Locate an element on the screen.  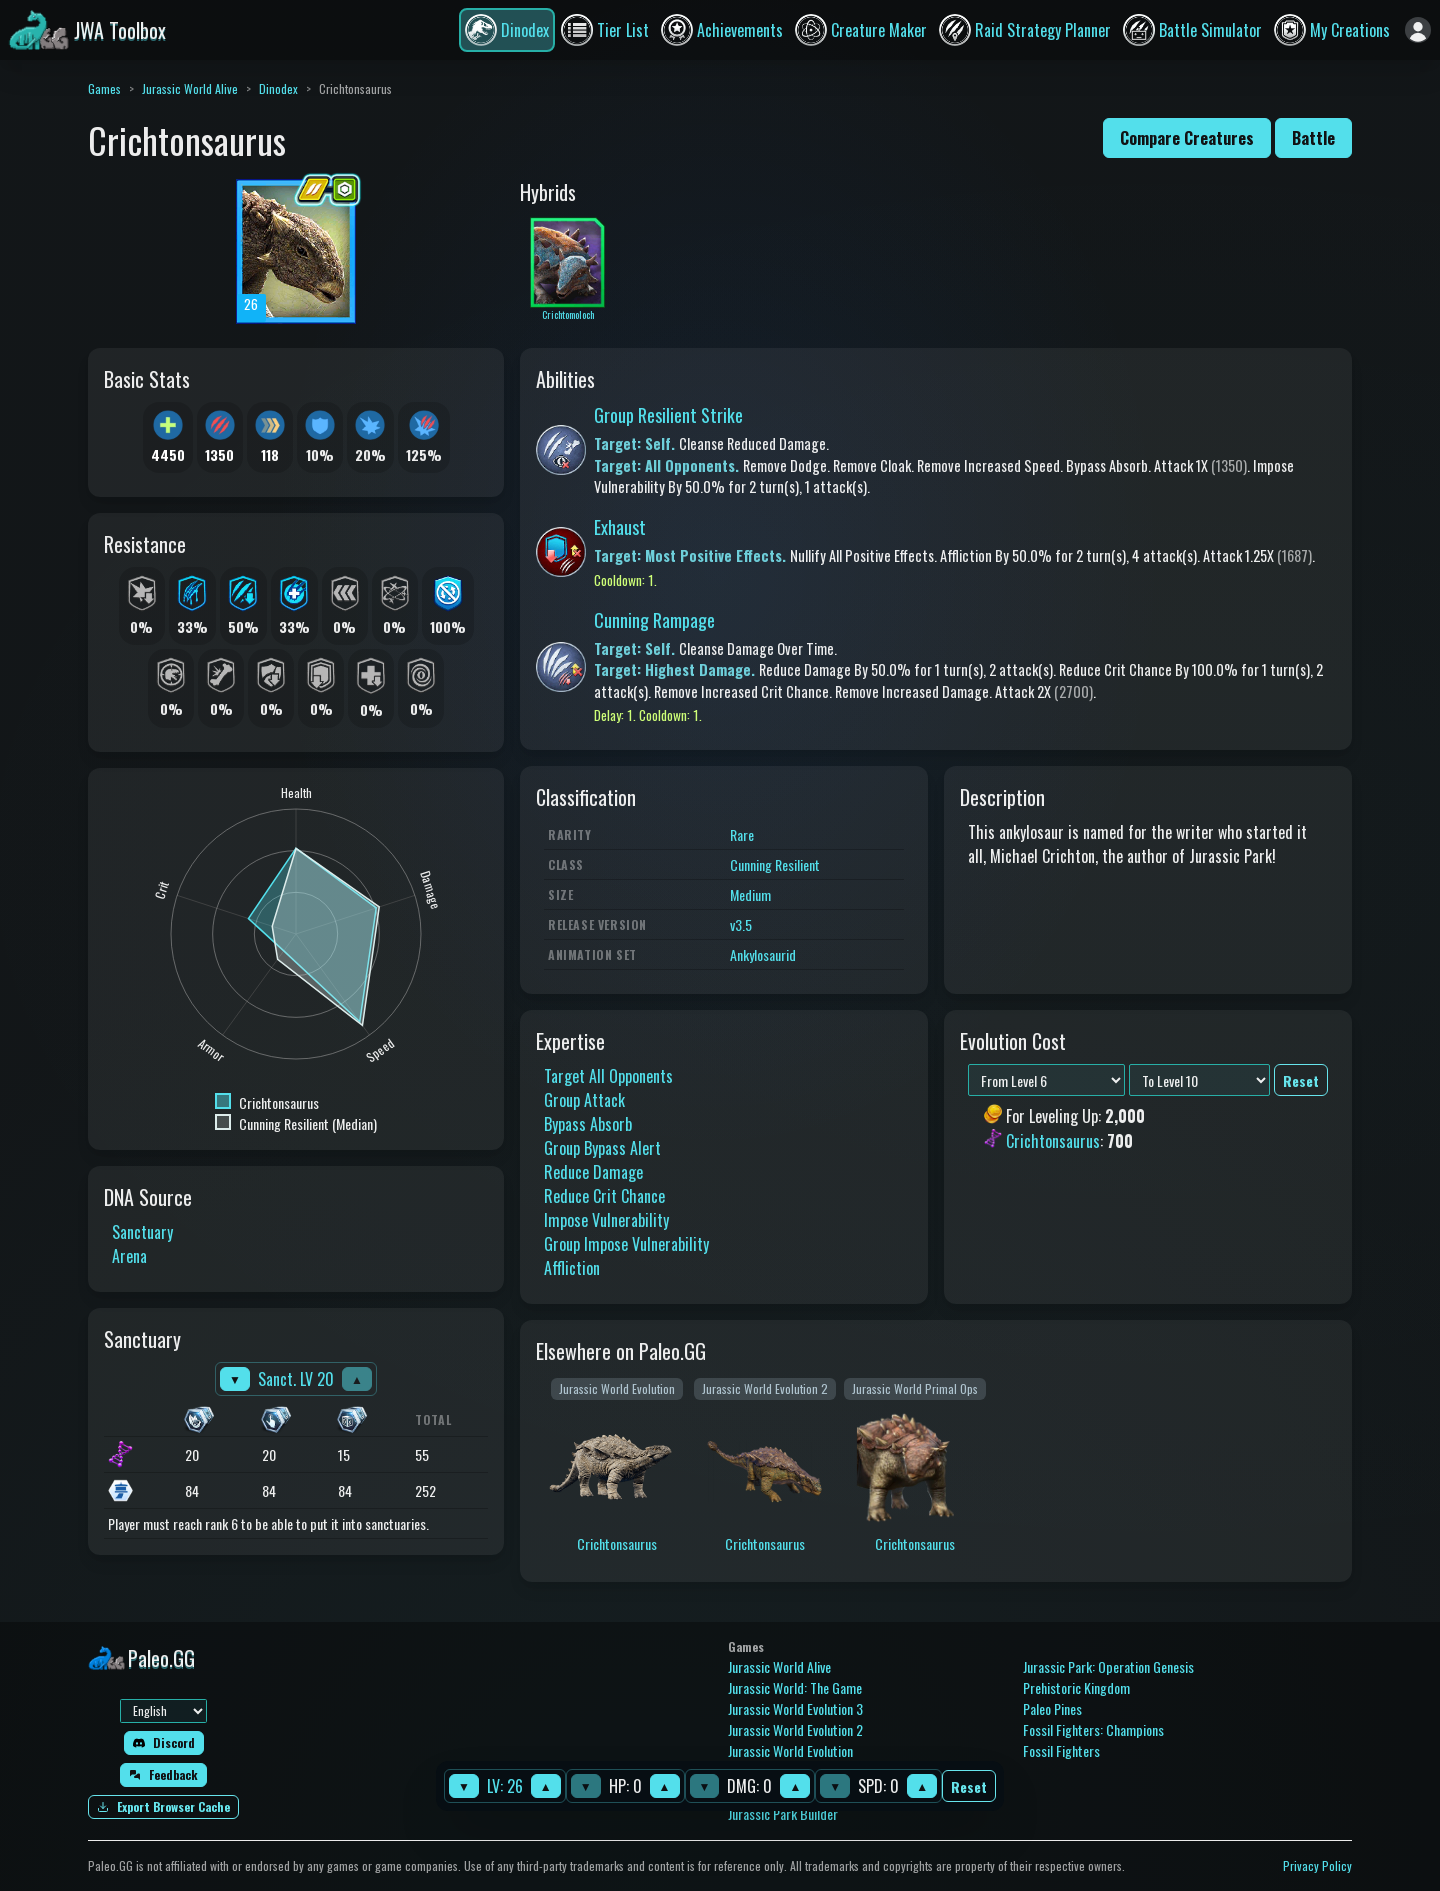
Sanctuary is located at coordinates (142, 1232).